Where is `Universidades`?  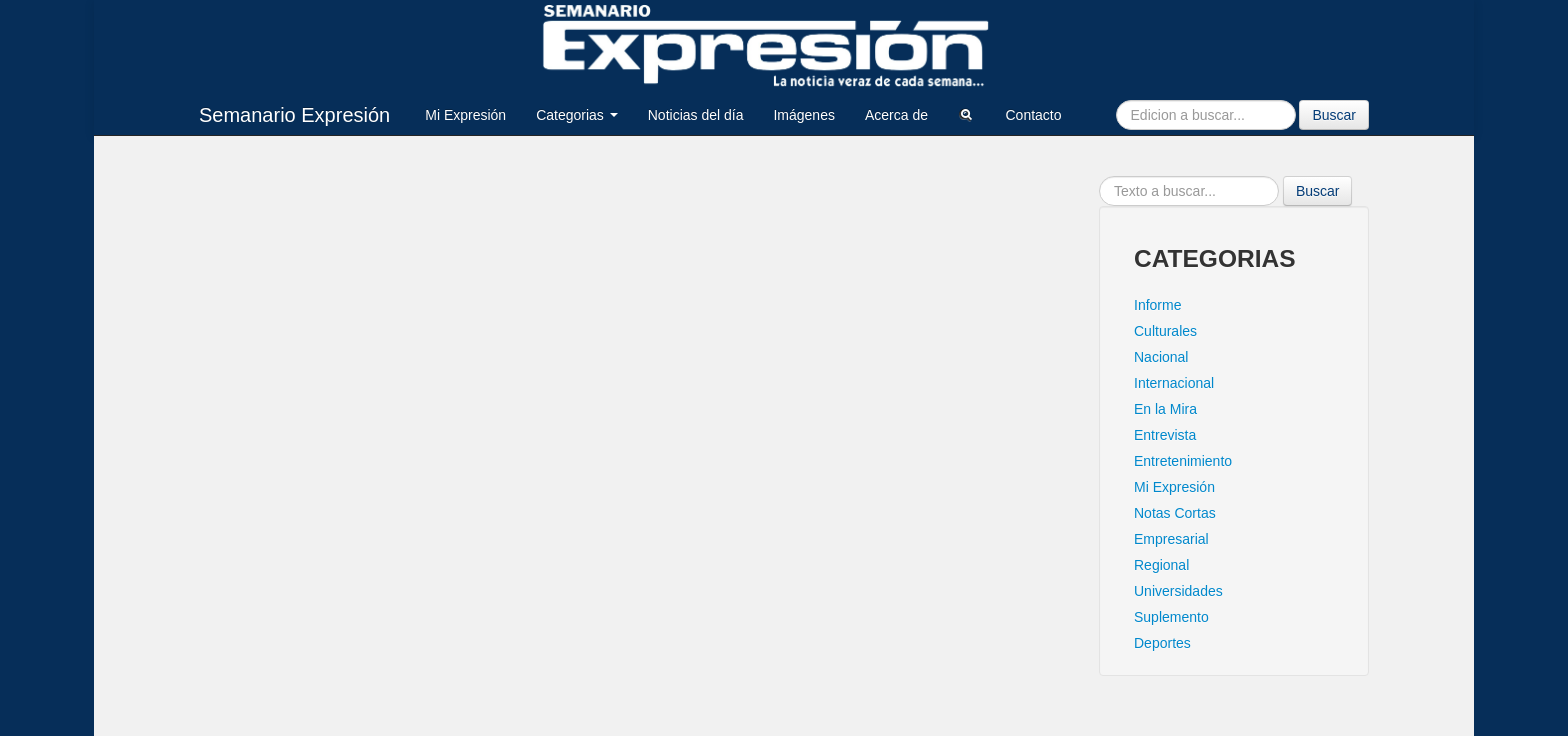
Universidades is located at coordinates (1178, 591).